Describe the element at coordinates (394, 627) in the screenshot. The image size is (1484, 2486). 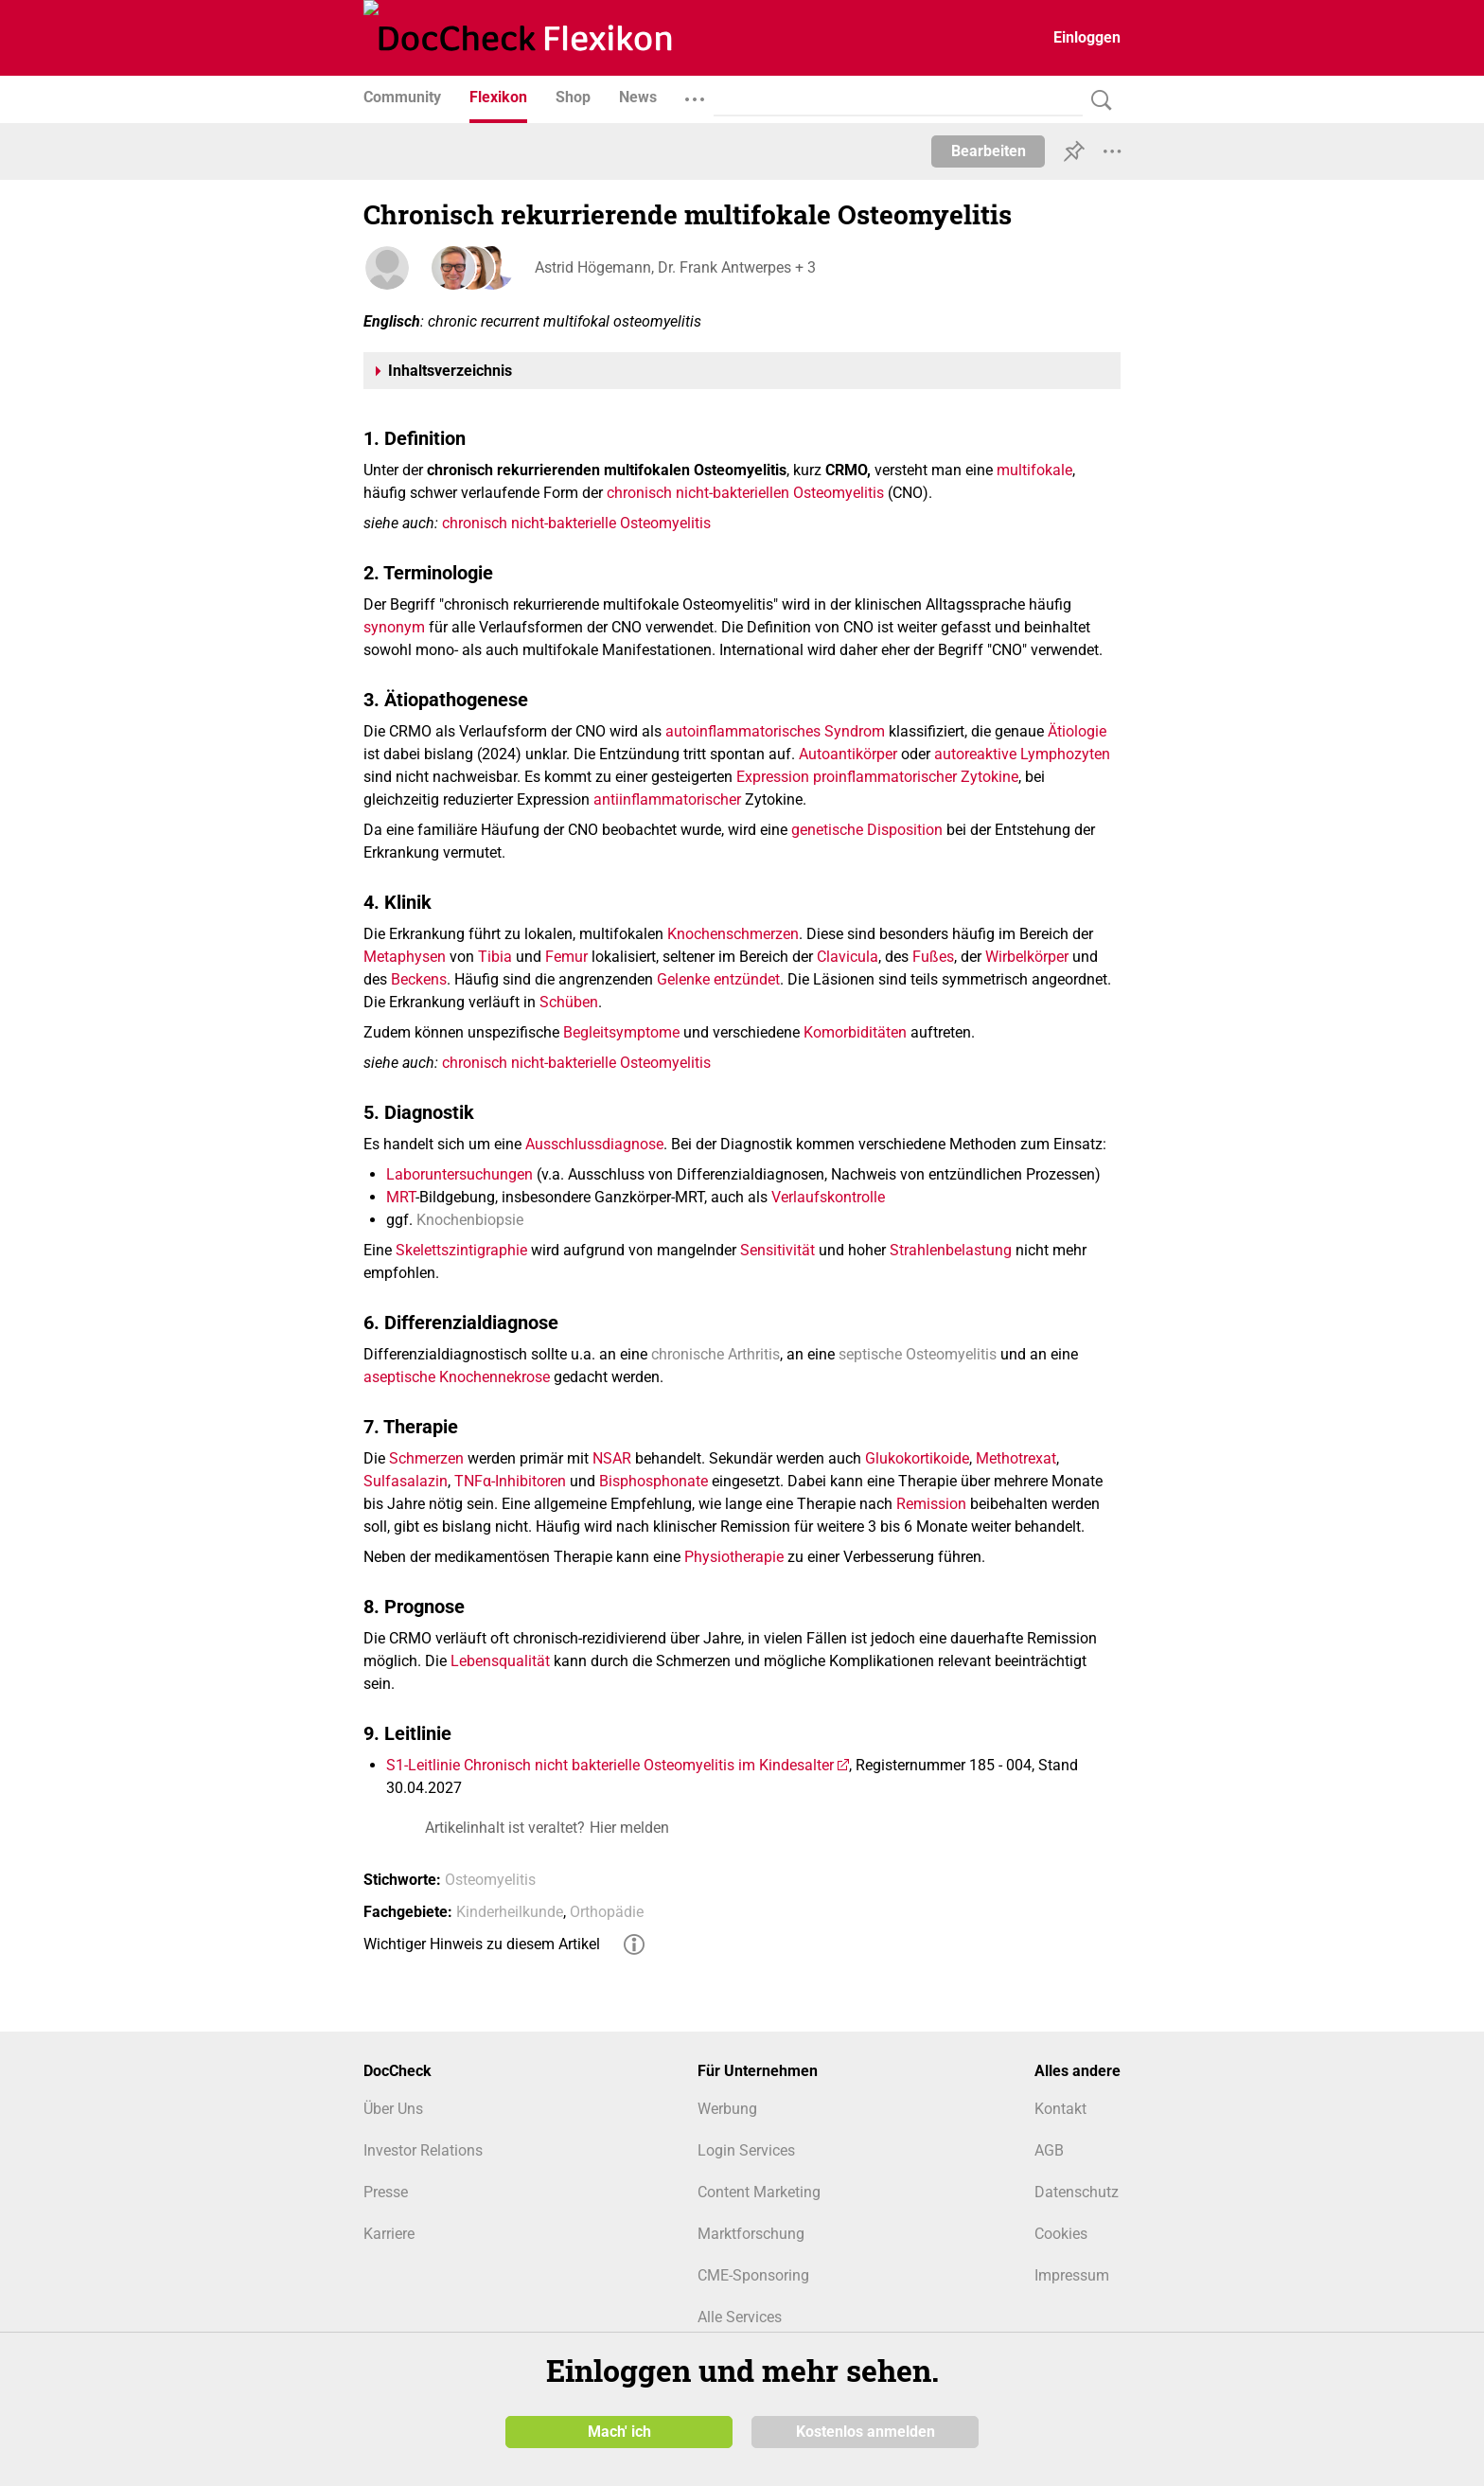
I see `synonym` at that location.